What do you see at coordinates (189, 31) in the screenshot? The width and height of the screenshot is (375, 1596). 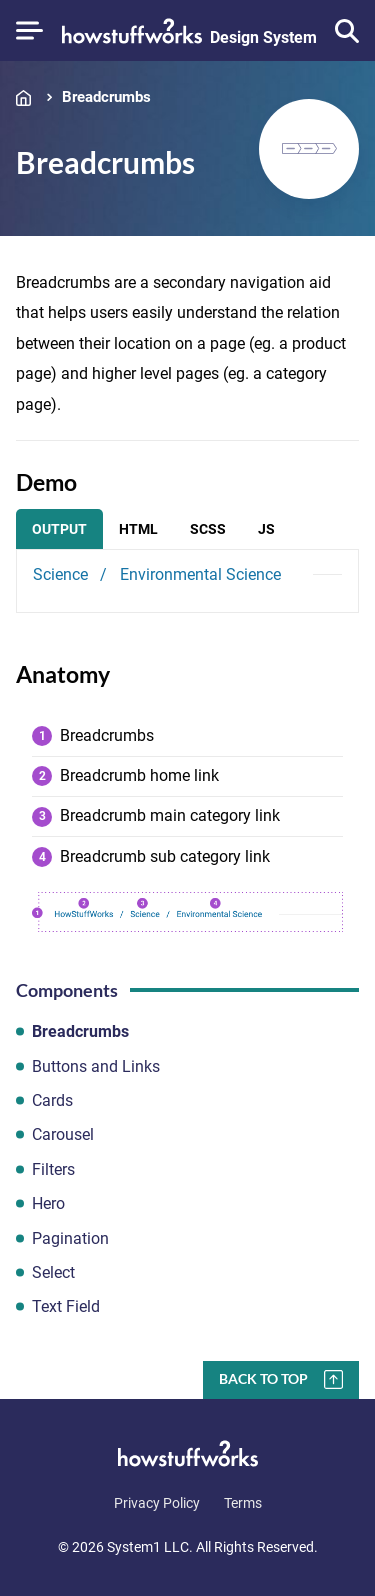 I see `[Go to Homepage]` at bounding box center [189, 31].